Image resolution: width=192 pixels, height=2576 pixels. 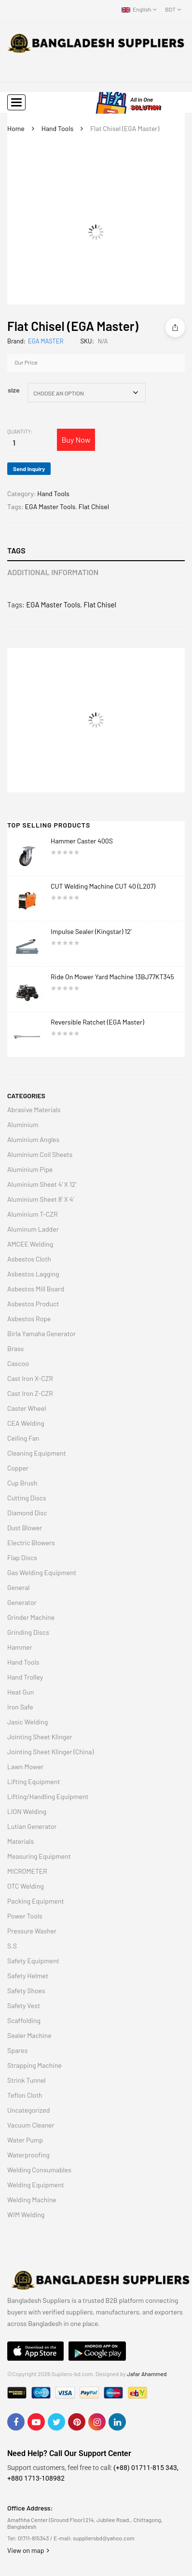 I want to click on Birla Yamaha Generator, so click(x=41, y=1333).